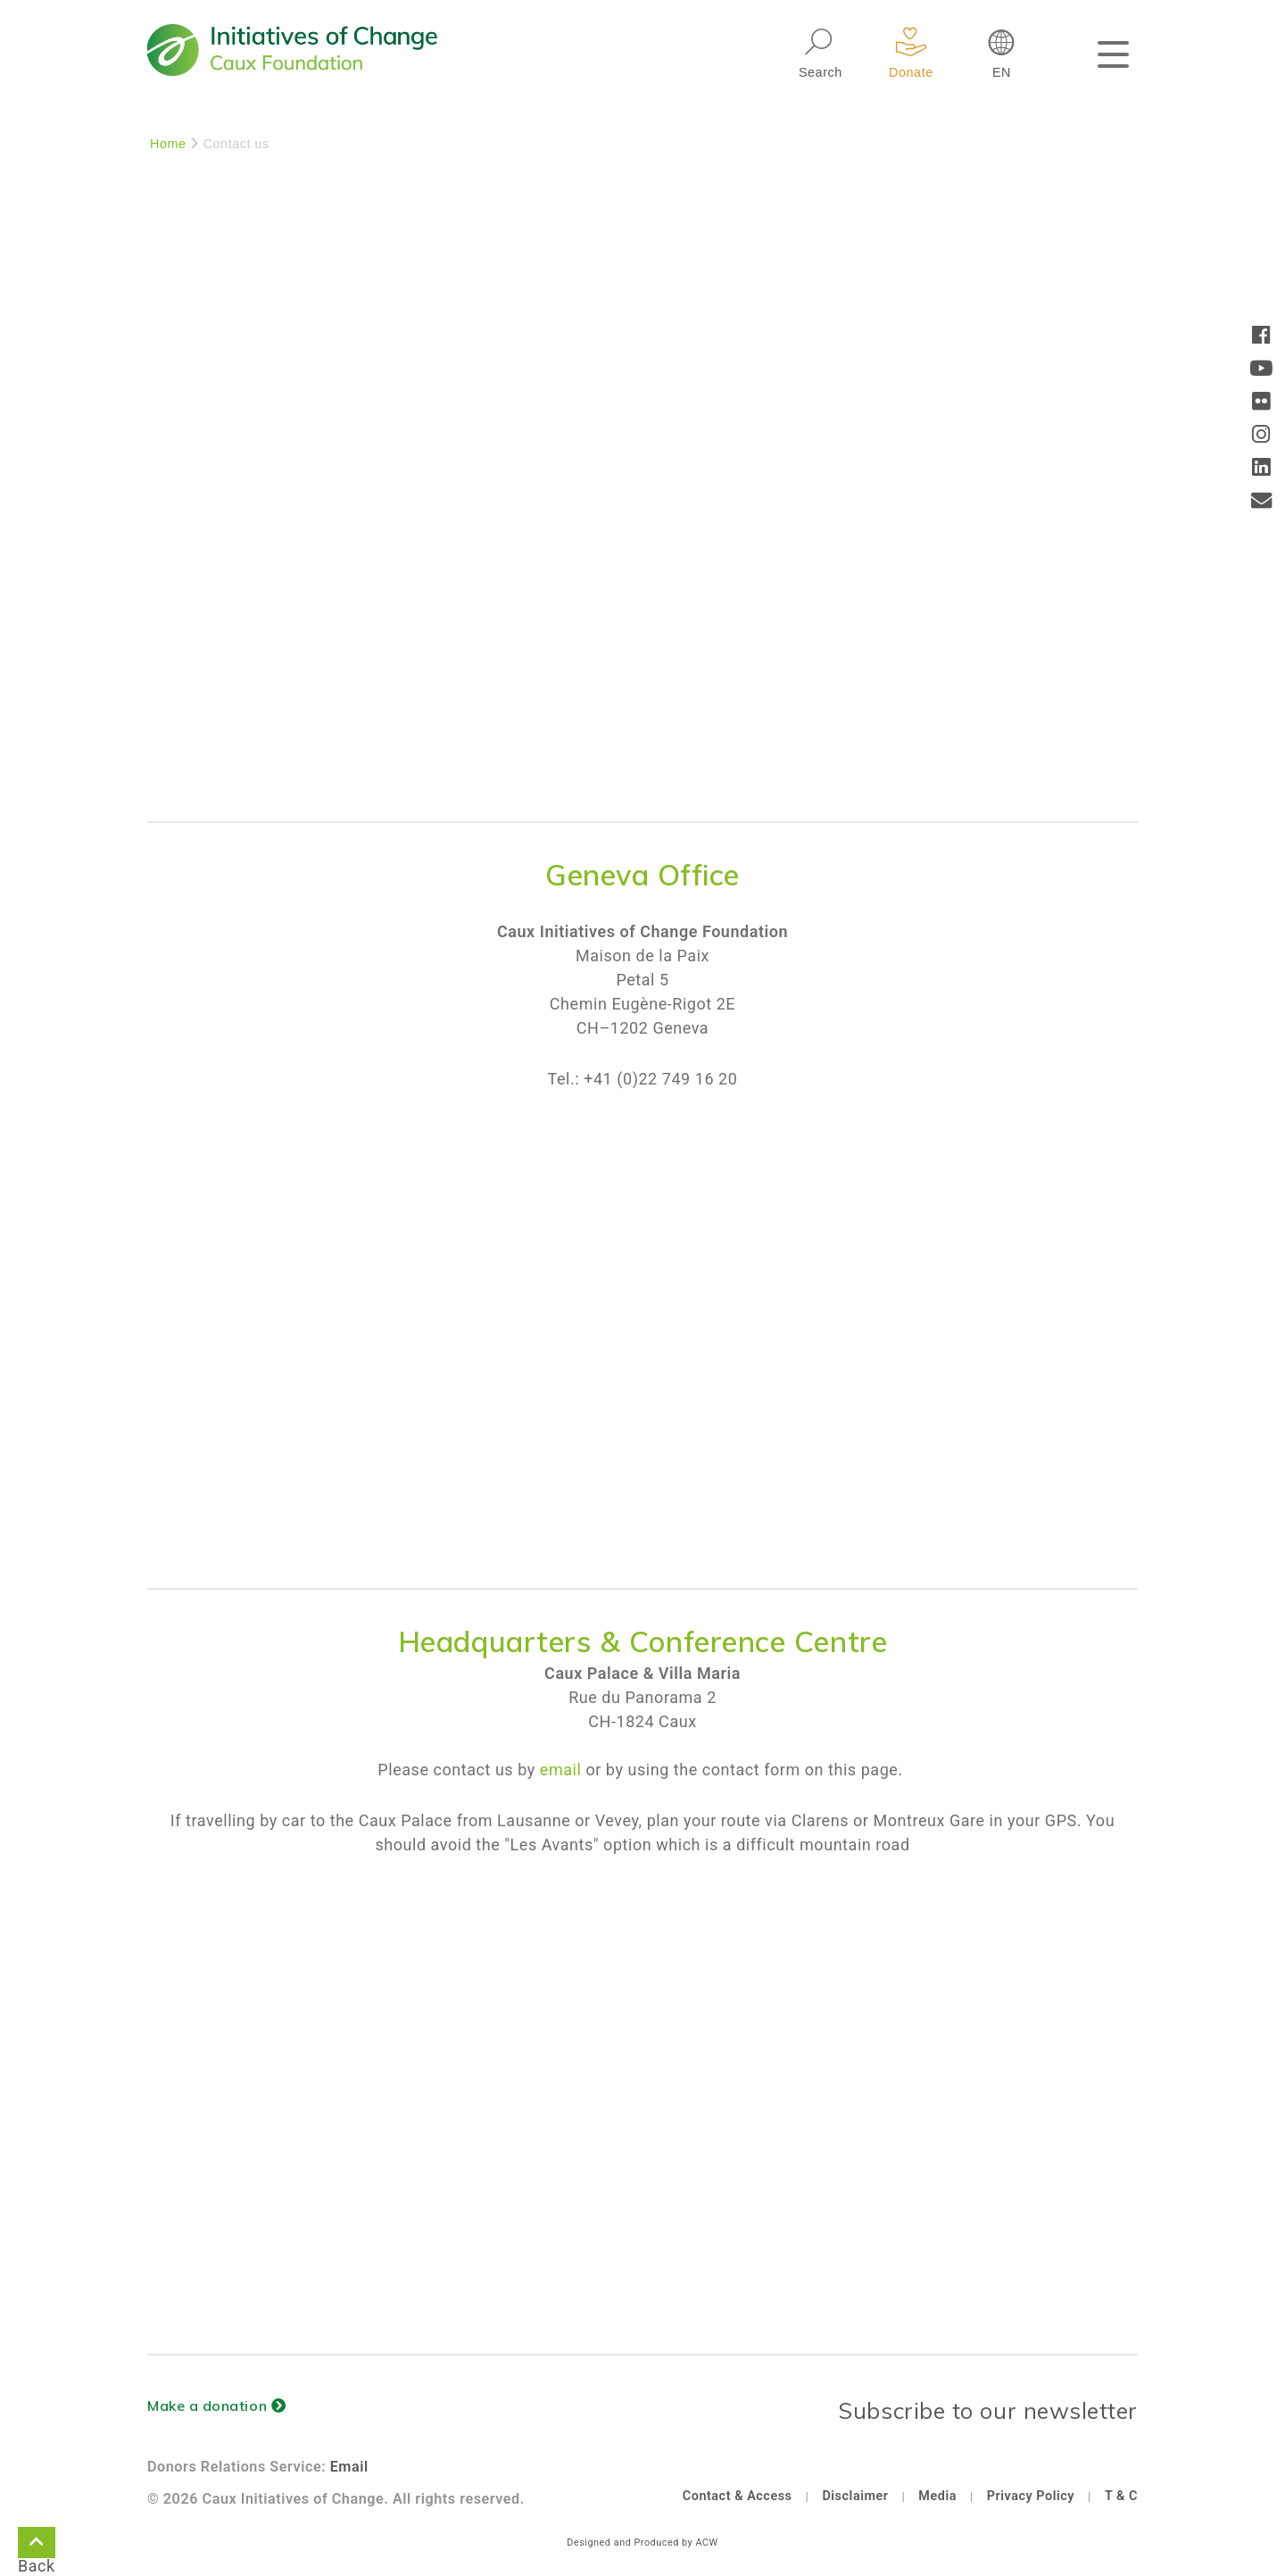  Describe the element at coordinates (349, 2466) in the screenshot. I see `Email` at that location.